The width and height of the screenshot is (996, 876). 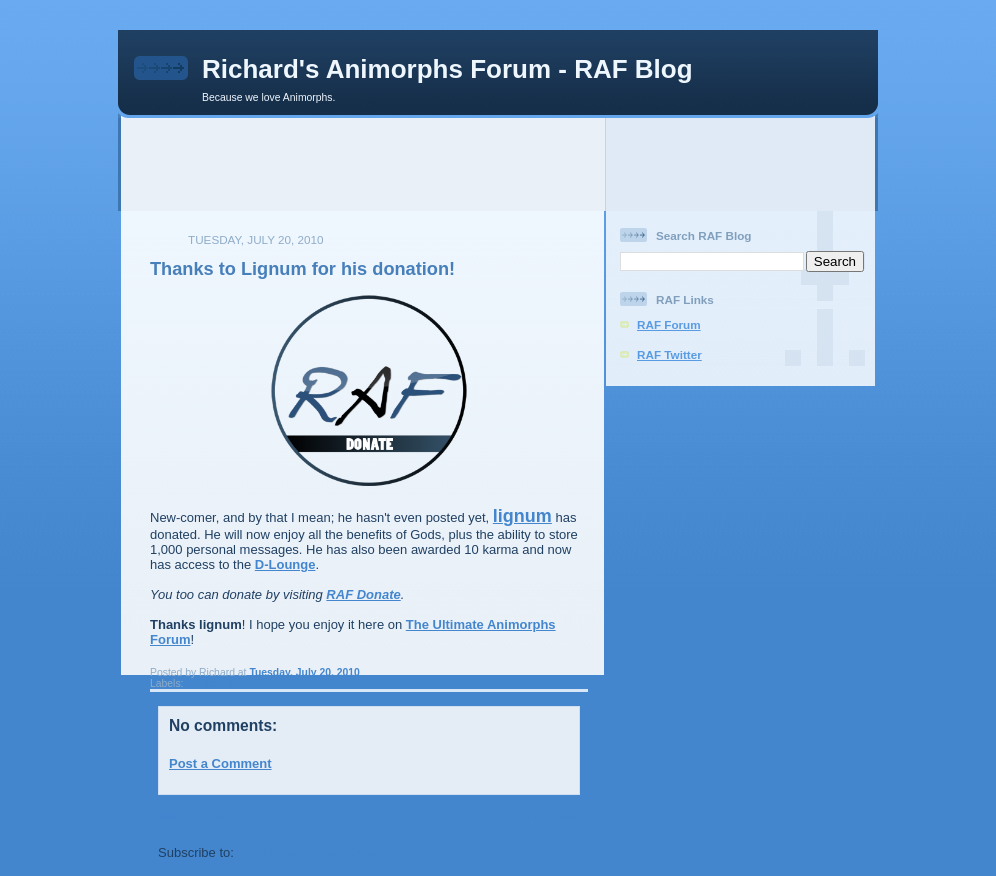 I want to click on D-Lounge, so click(x=285, y=564).